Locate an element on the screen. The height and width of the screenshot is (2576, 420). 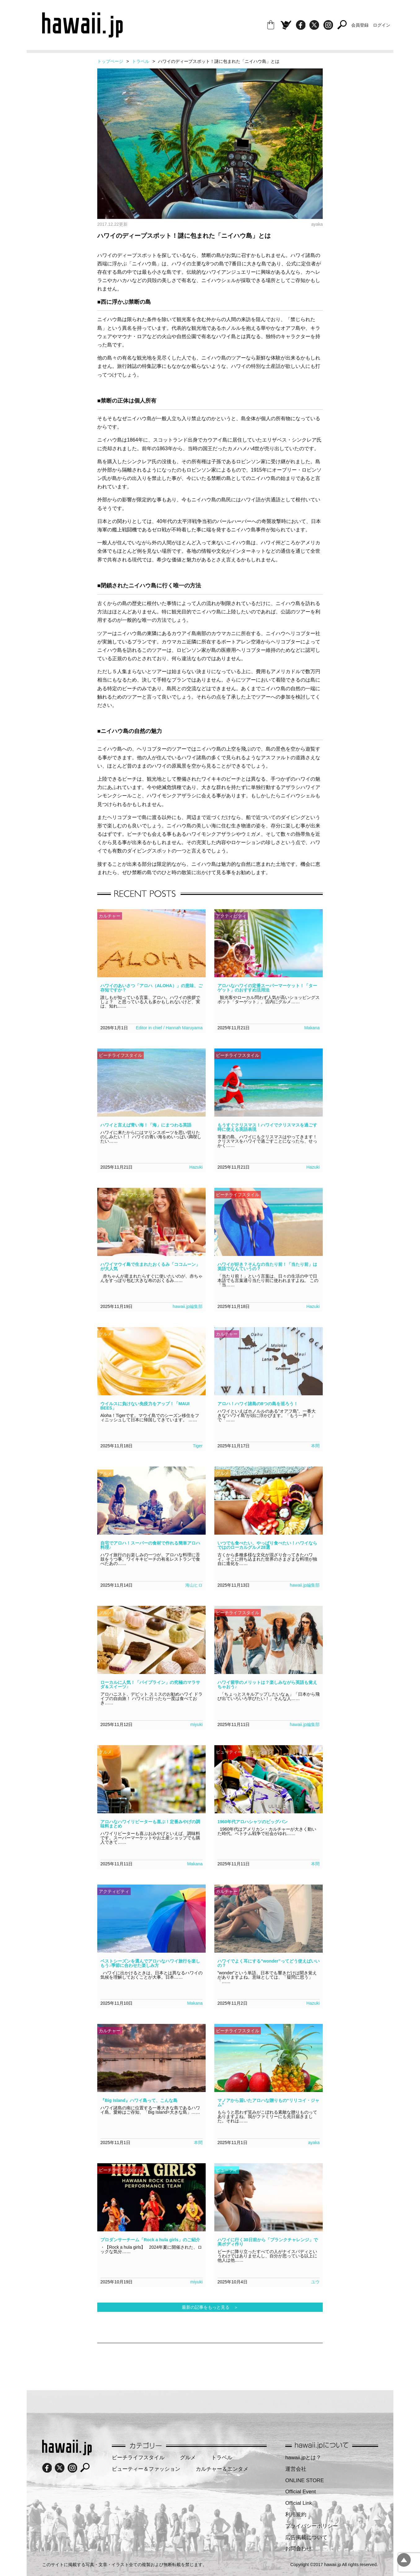
アロハなハワイの定番スーパーマーケット！「ターゲット」のおすすめ活用法 is located at coordinates (267, 987).